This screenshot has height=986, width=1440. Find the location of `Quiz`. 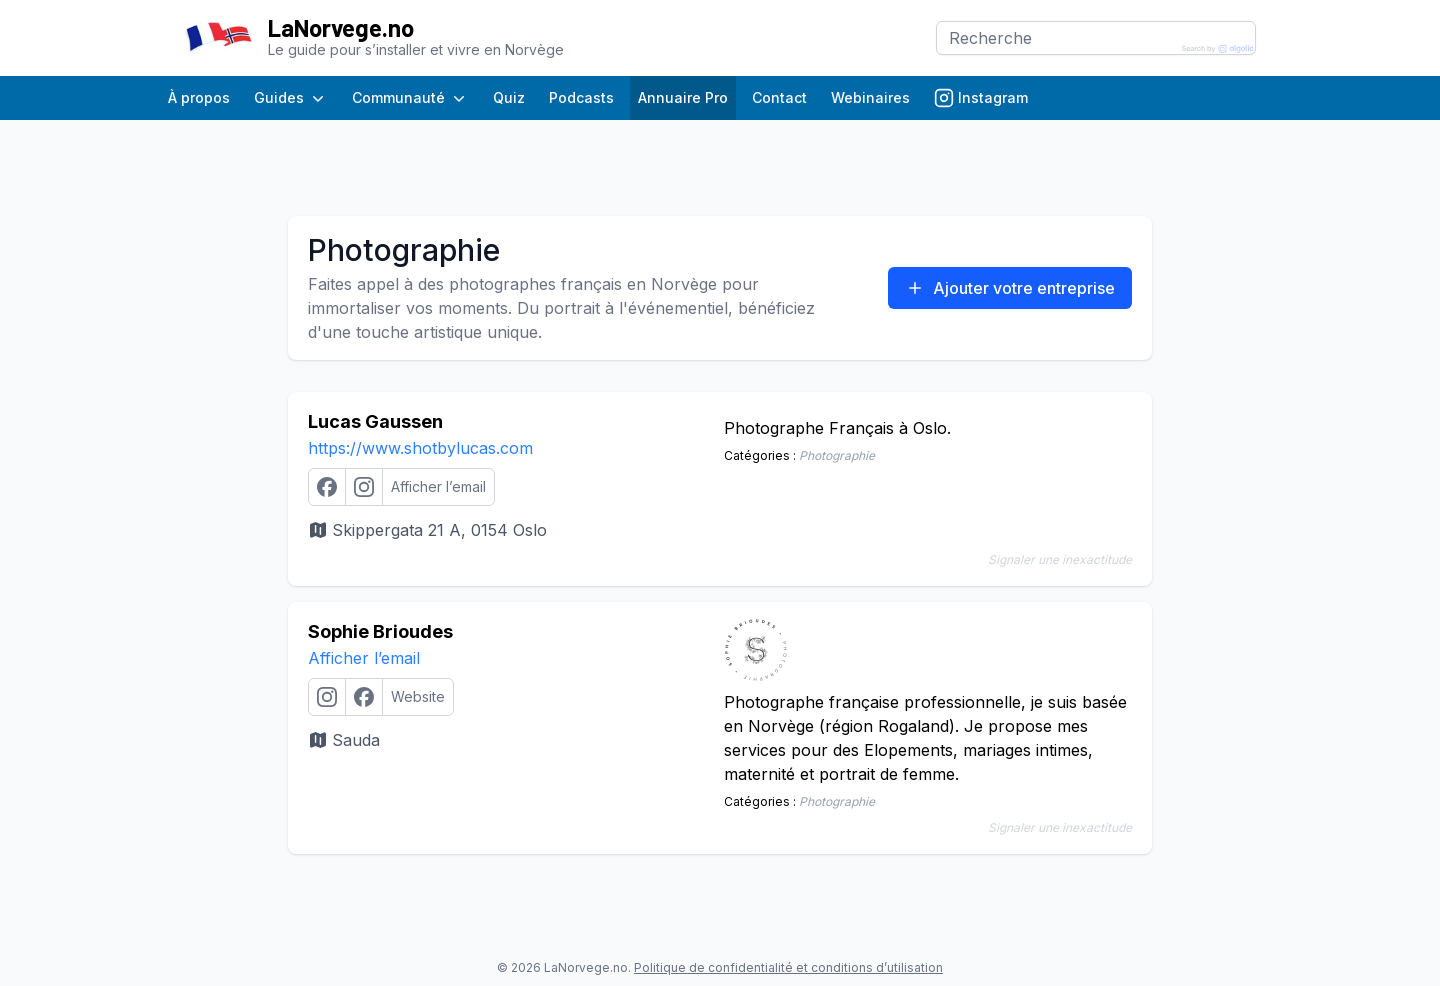

Quiz is located at coordinates (509, 97).